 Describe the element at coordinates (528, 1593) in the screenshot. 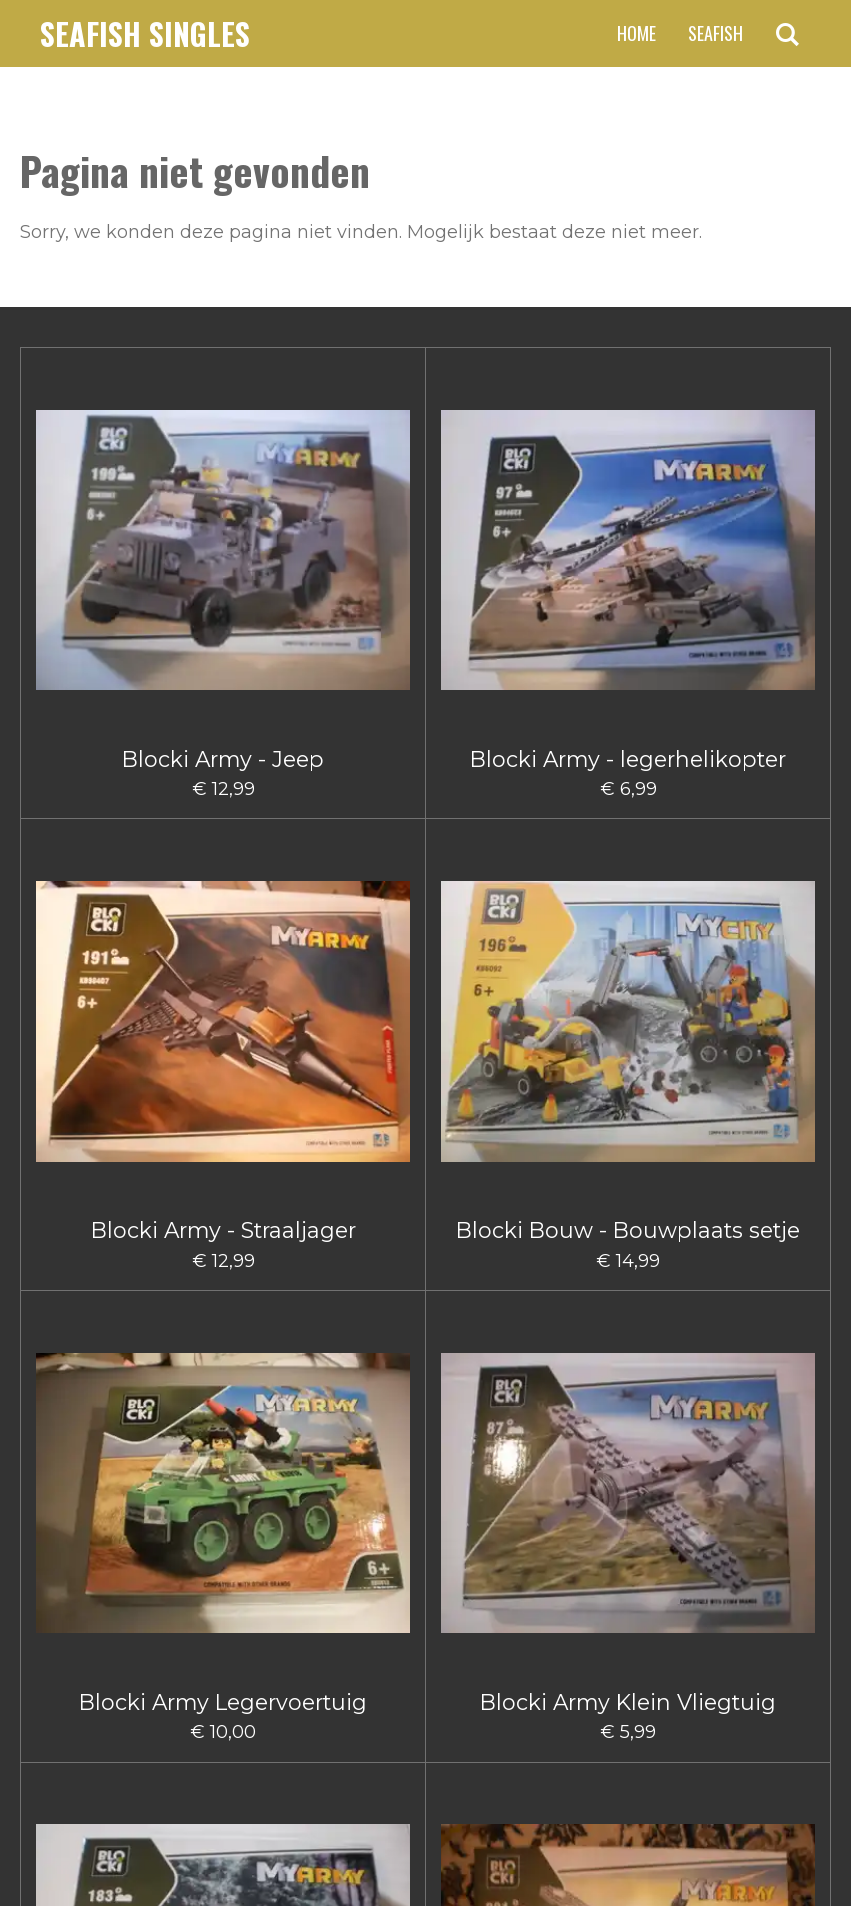

I see `66 [Pagina 66]` at that location.